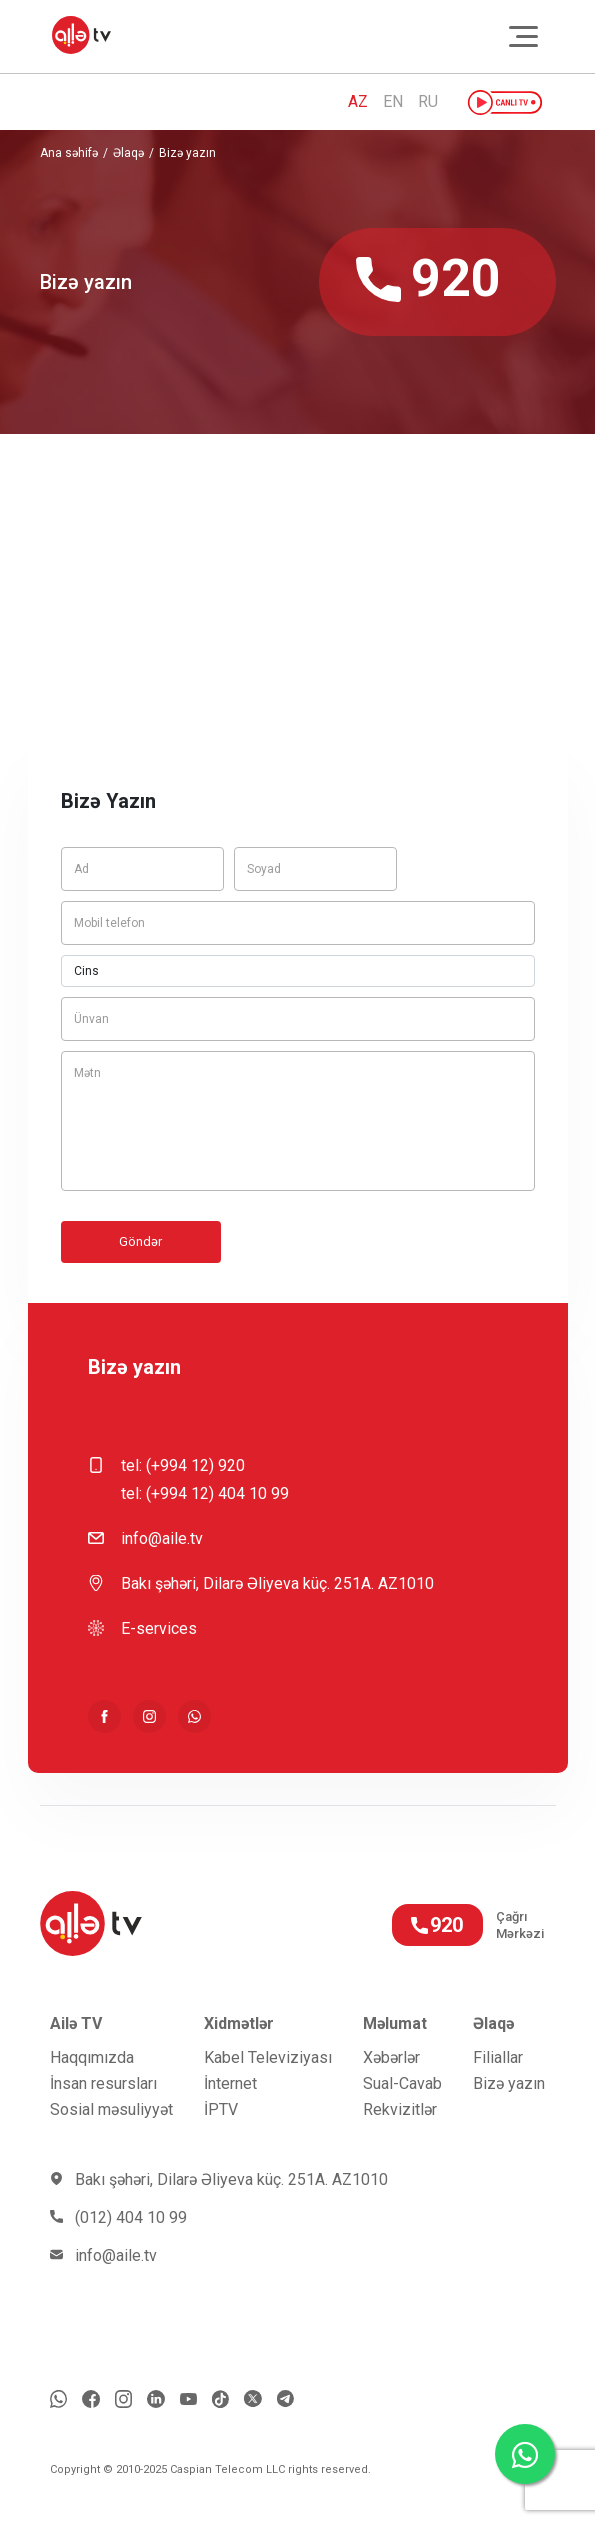 Image resolution: width=595 pixels, height=2524 pixels. What do you see at coordinates (128, 153) in the screenshot?
I see `Əlaqə` at bounding box center [128, 153].